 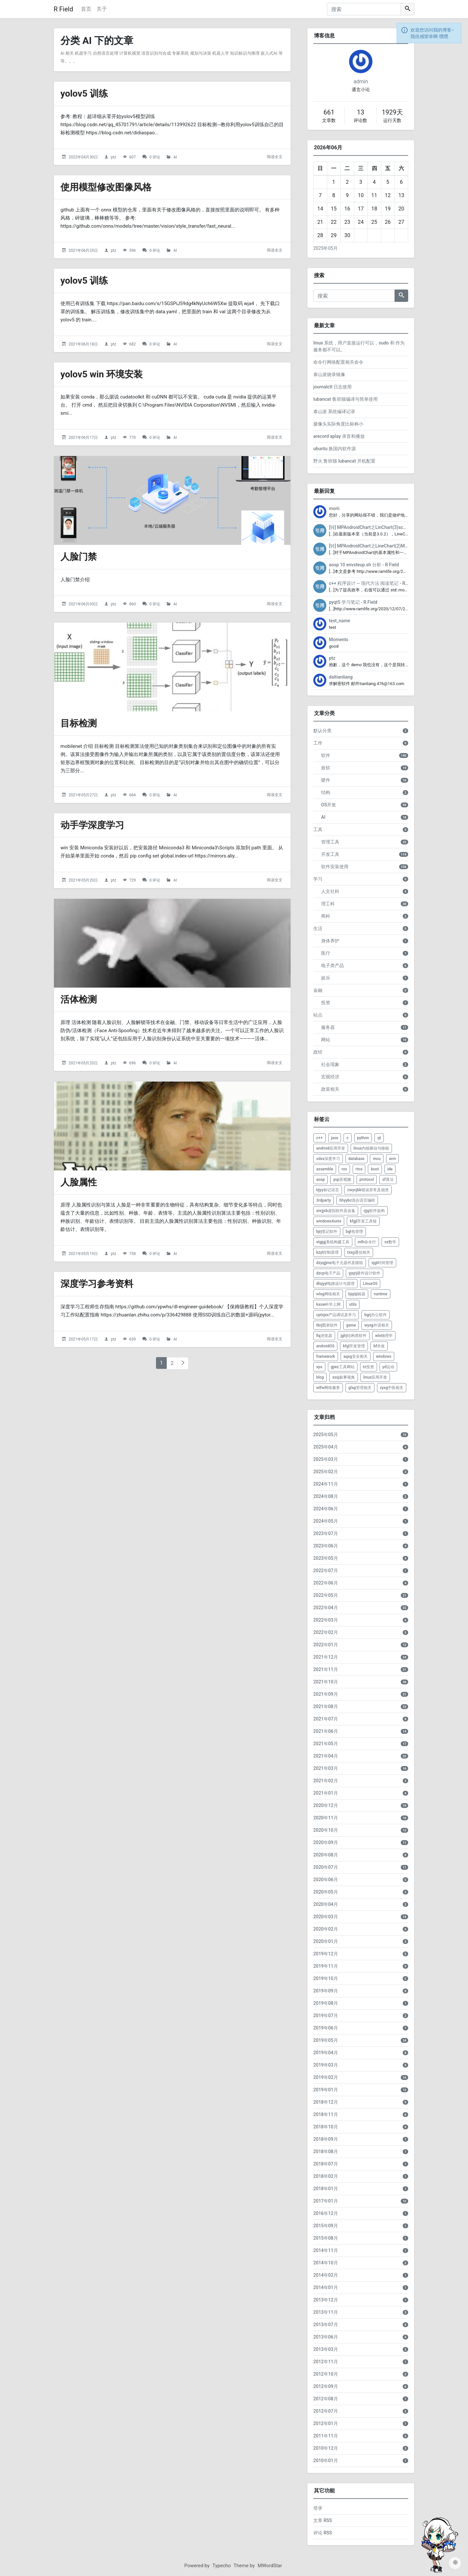 What do you see at coordinates (376, 1325) in the screenshot?
I see `wyxg外语相关 [listitem]` at bounding box center [376, 1325].